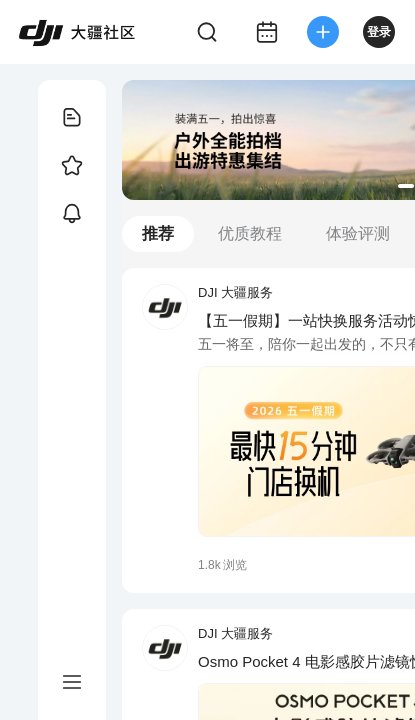 The width and height of the screenshot is (415, 720). What do you see at coordinates (158, 233) in the screenshot?
I see `推荐` at bounding box center [158, 233].